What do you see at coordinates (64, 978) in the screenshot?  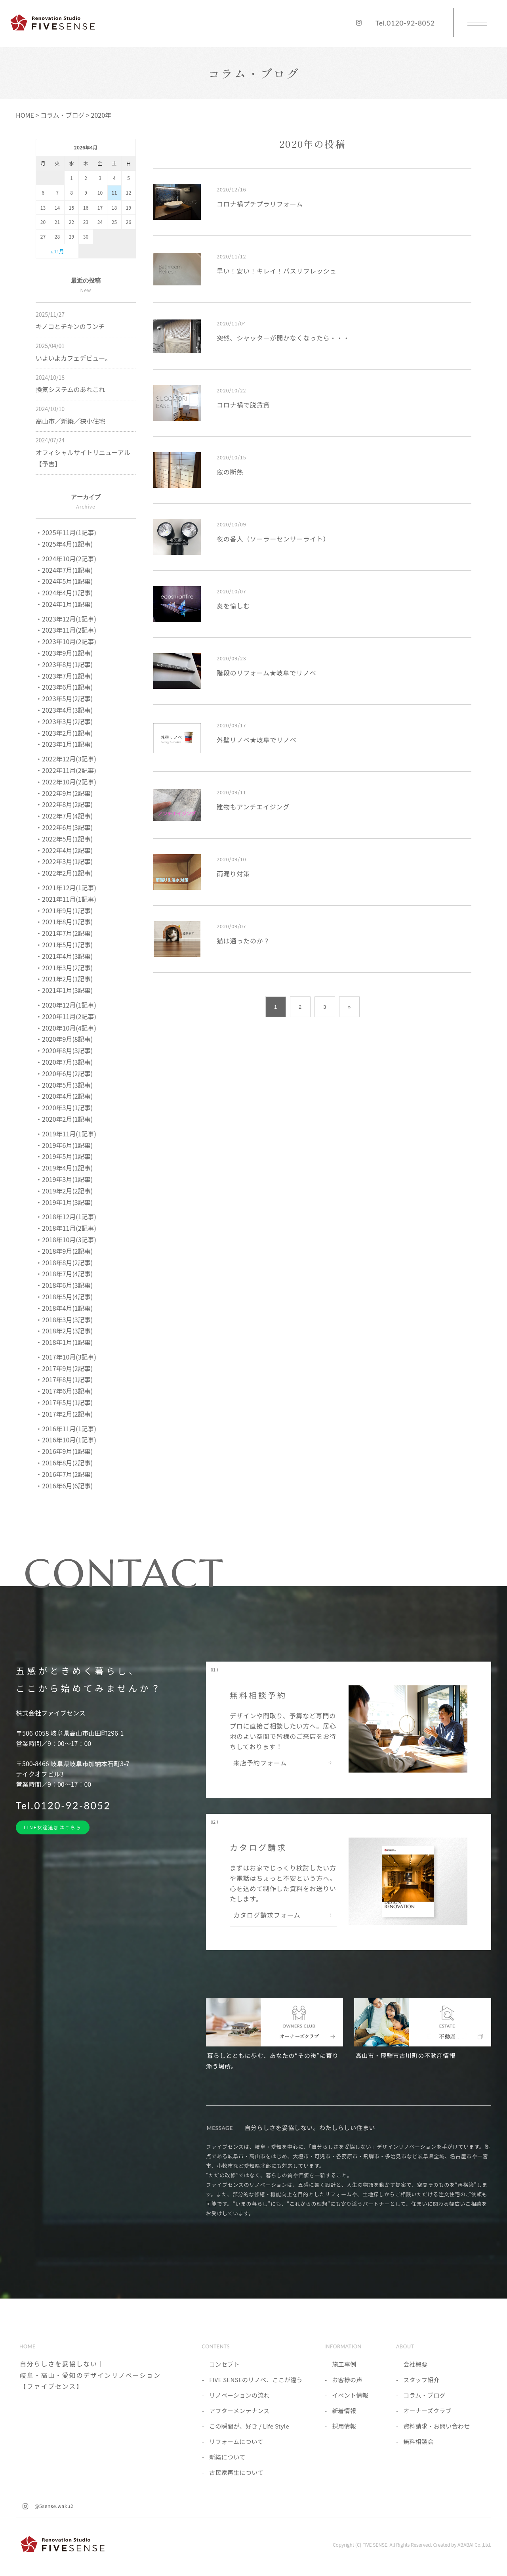 I see `・2021年2月(1記事)` at bounding box center [64, 978].